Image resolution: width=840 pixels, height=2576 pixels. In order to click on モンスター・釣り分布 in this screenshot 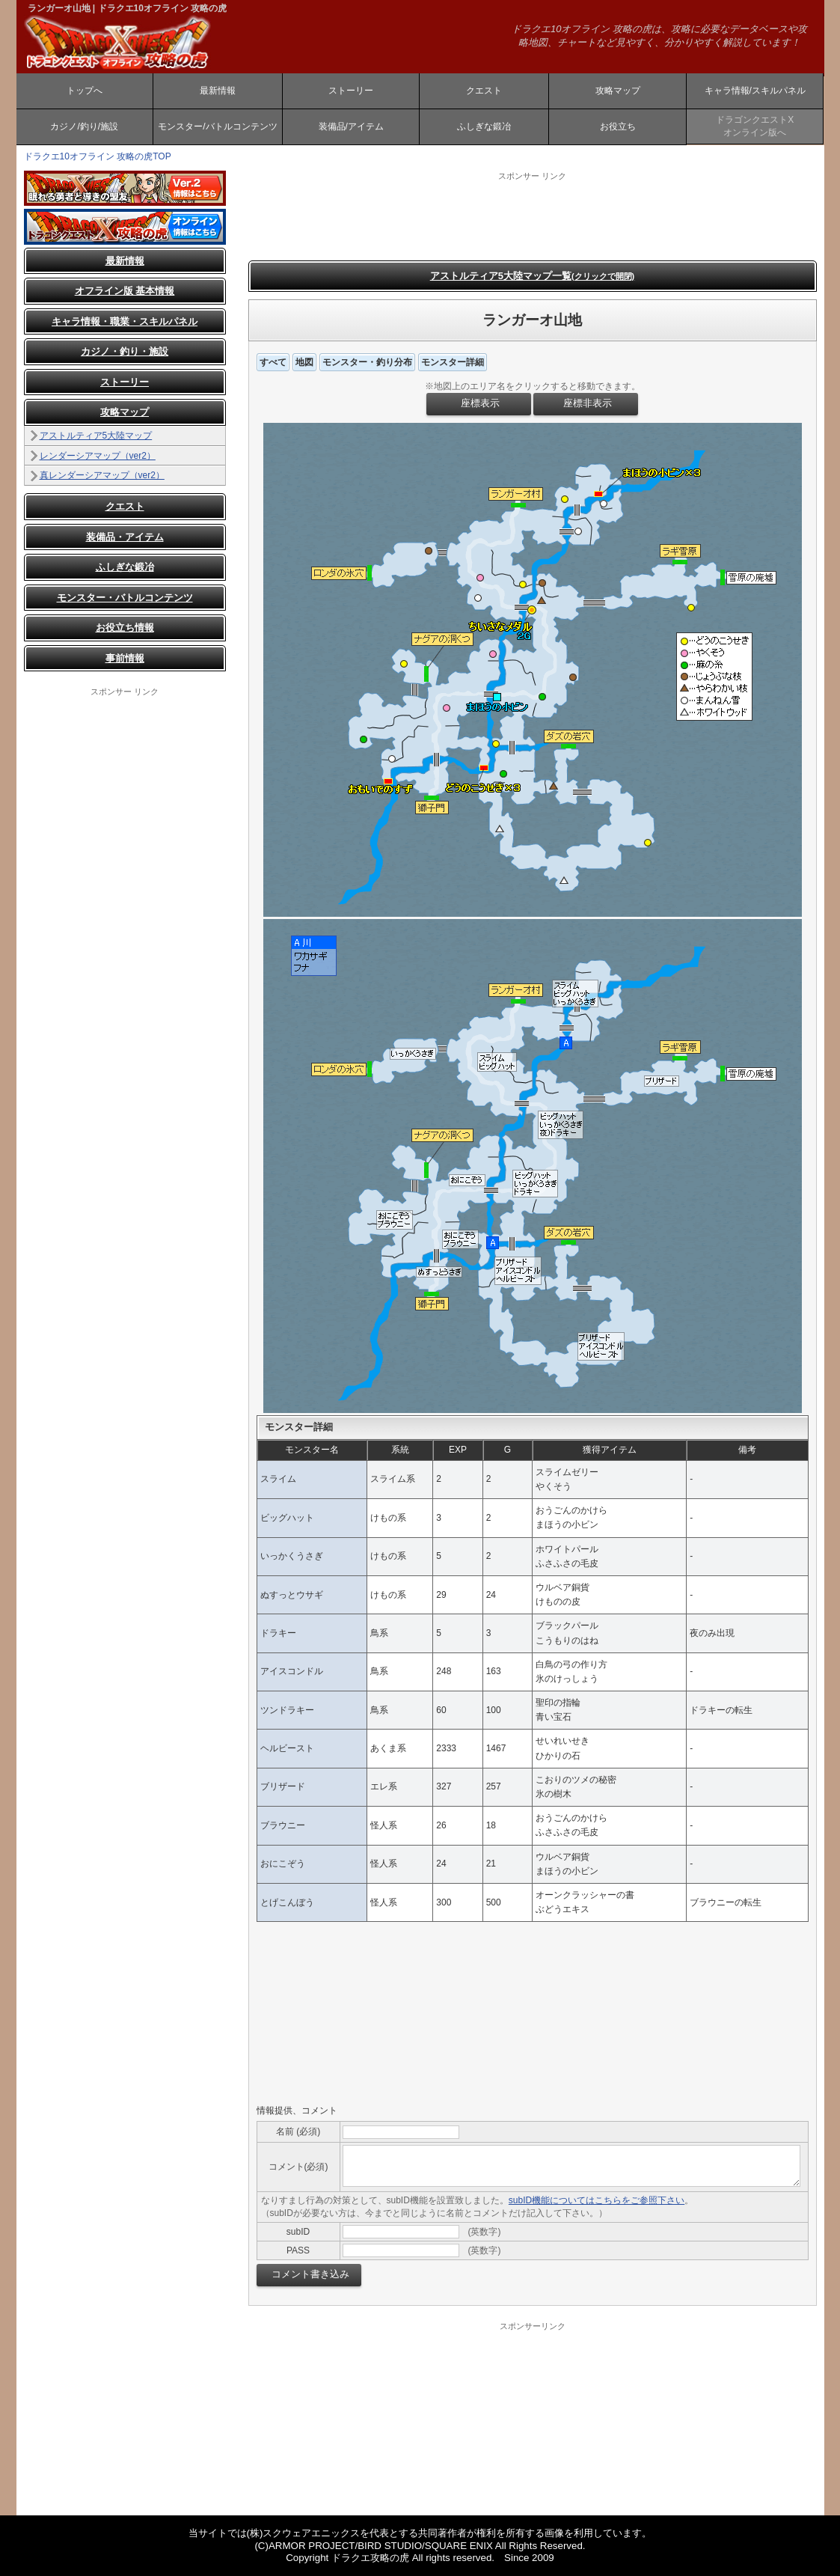, I will do `click(367, 362)`.